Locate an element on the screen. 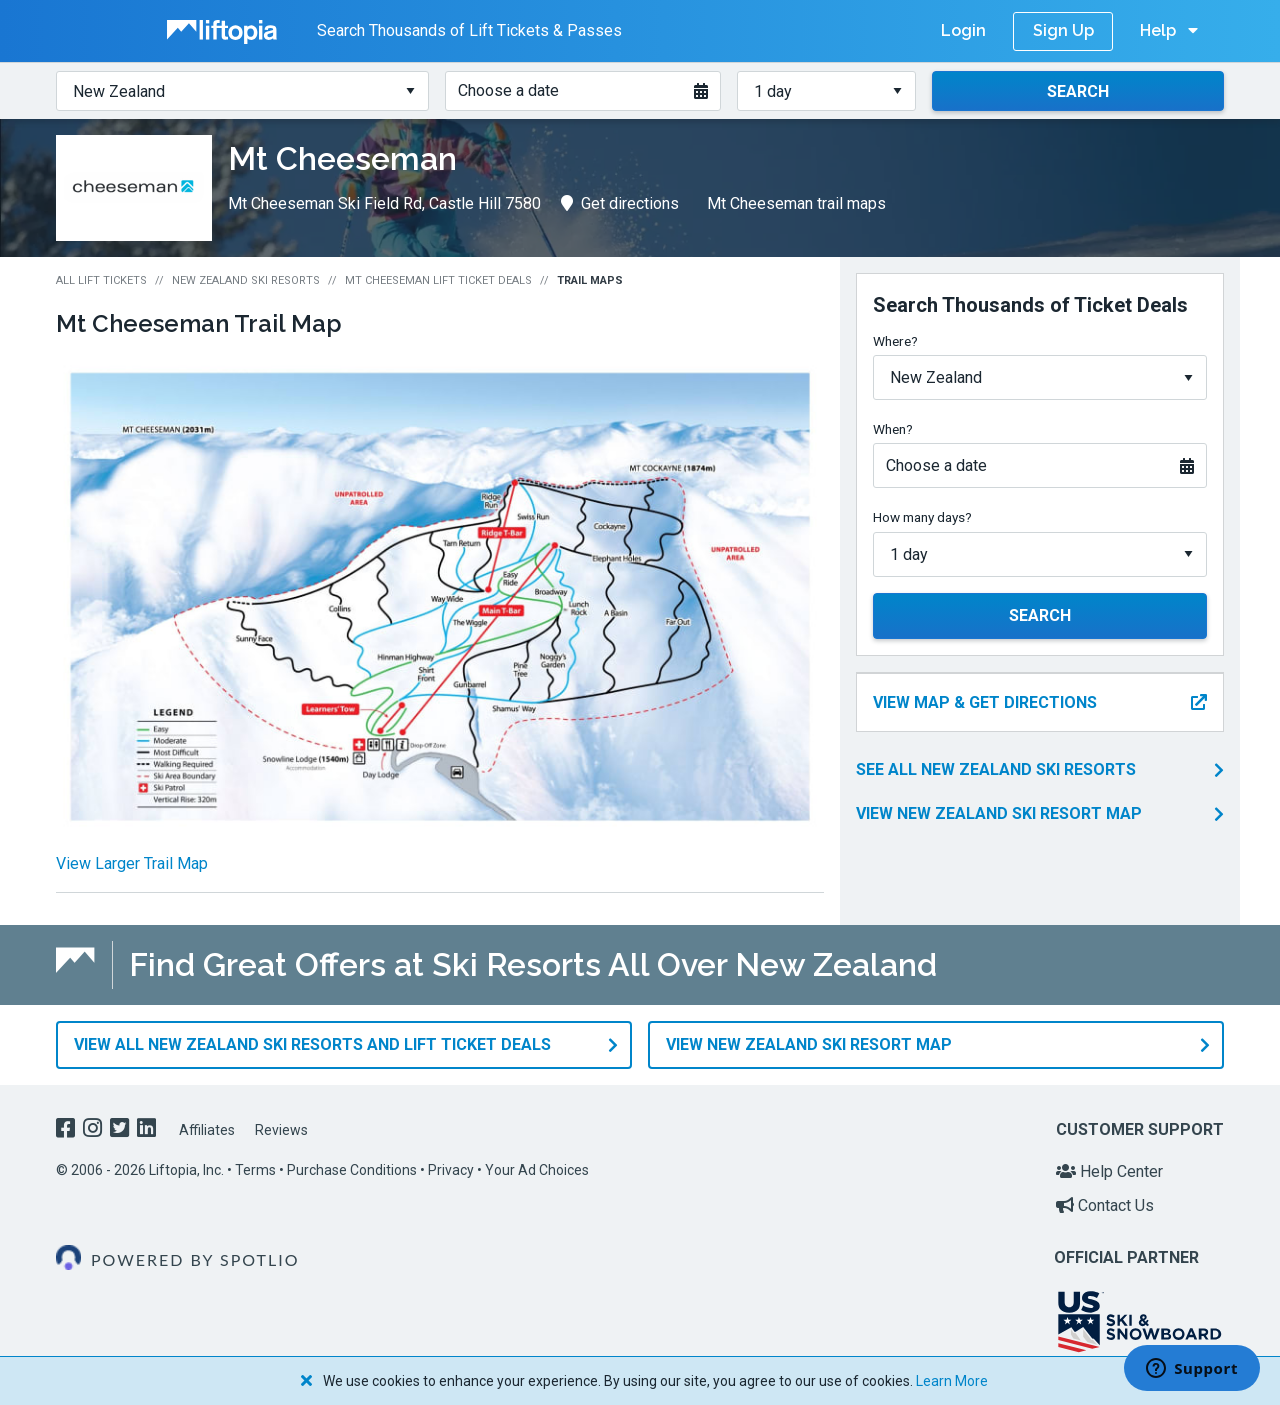  Where? is located at coordinates (895, 341).